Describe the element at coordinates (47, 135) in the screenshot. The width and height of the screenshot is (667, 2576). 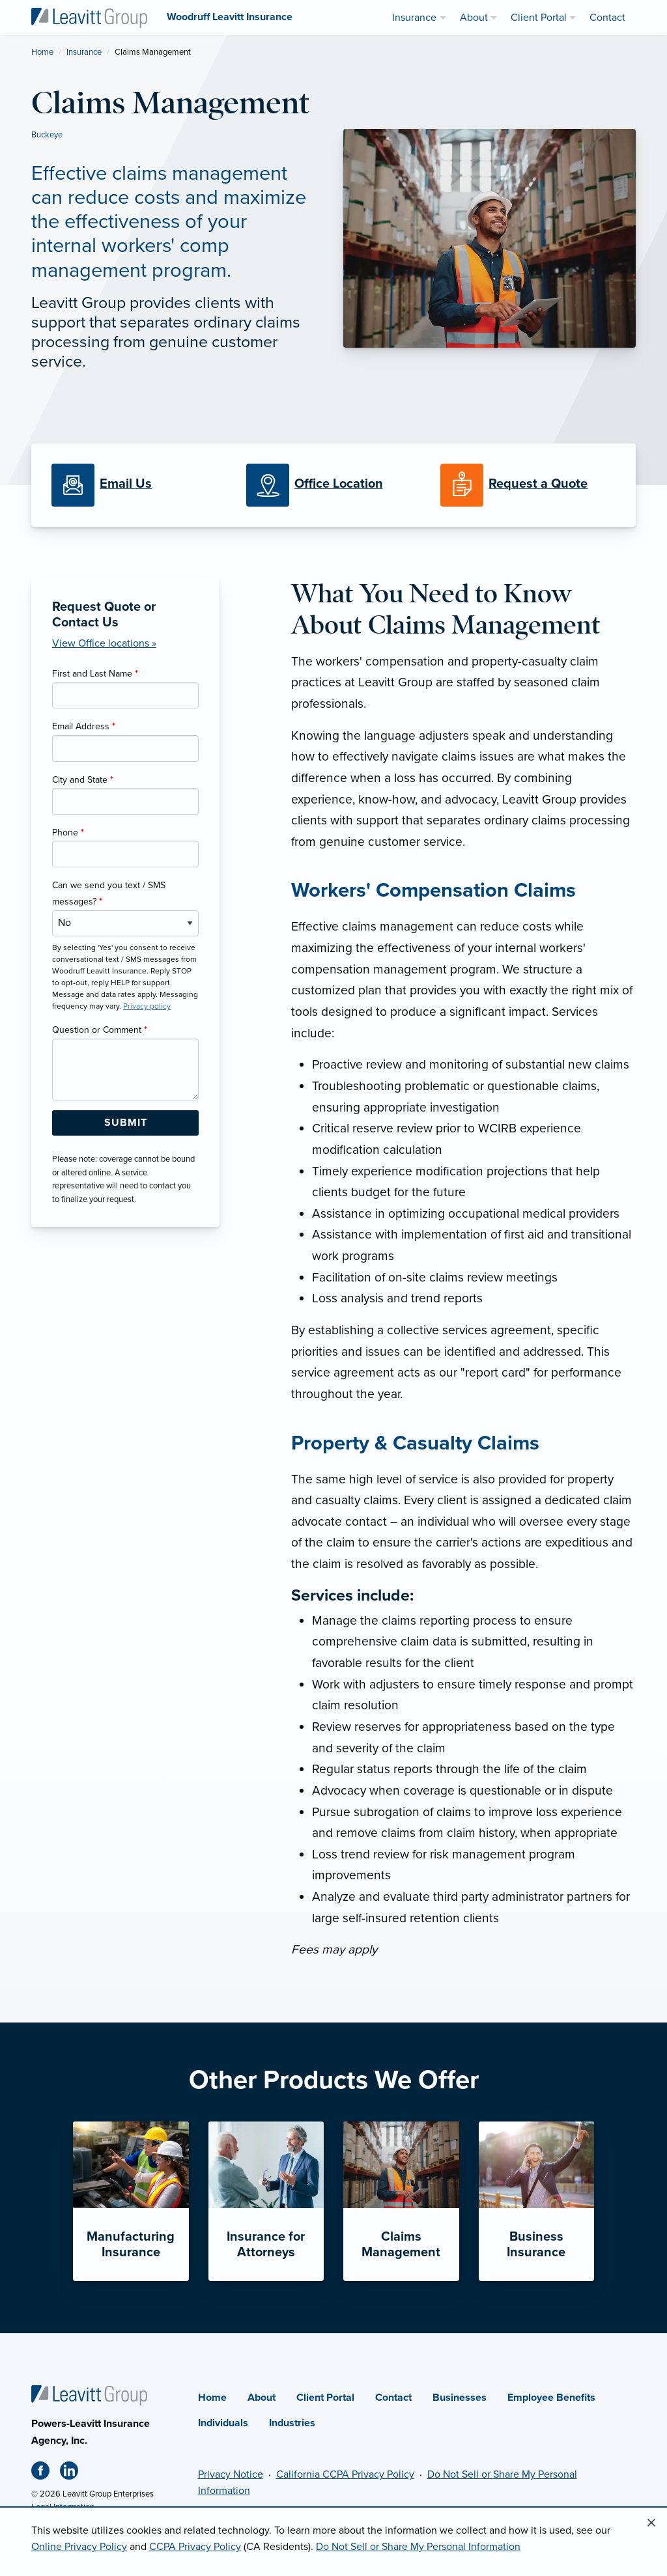
I see `Buckeye` at that location.